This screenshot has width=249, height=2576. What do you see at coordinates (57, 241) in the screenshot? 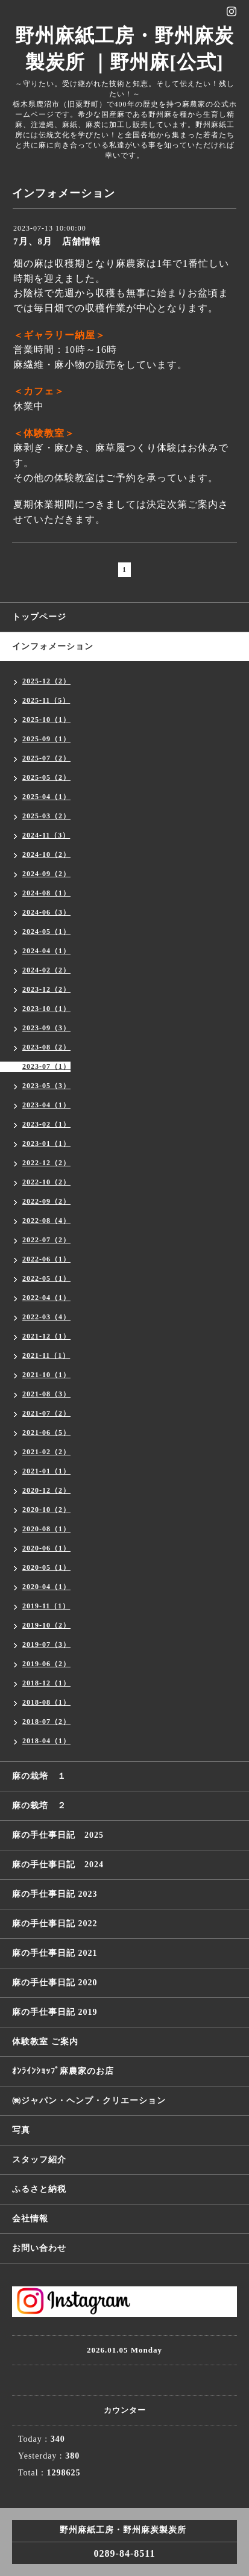
I see `7月、8月 店舗情報` at bounding box center [57, 241].